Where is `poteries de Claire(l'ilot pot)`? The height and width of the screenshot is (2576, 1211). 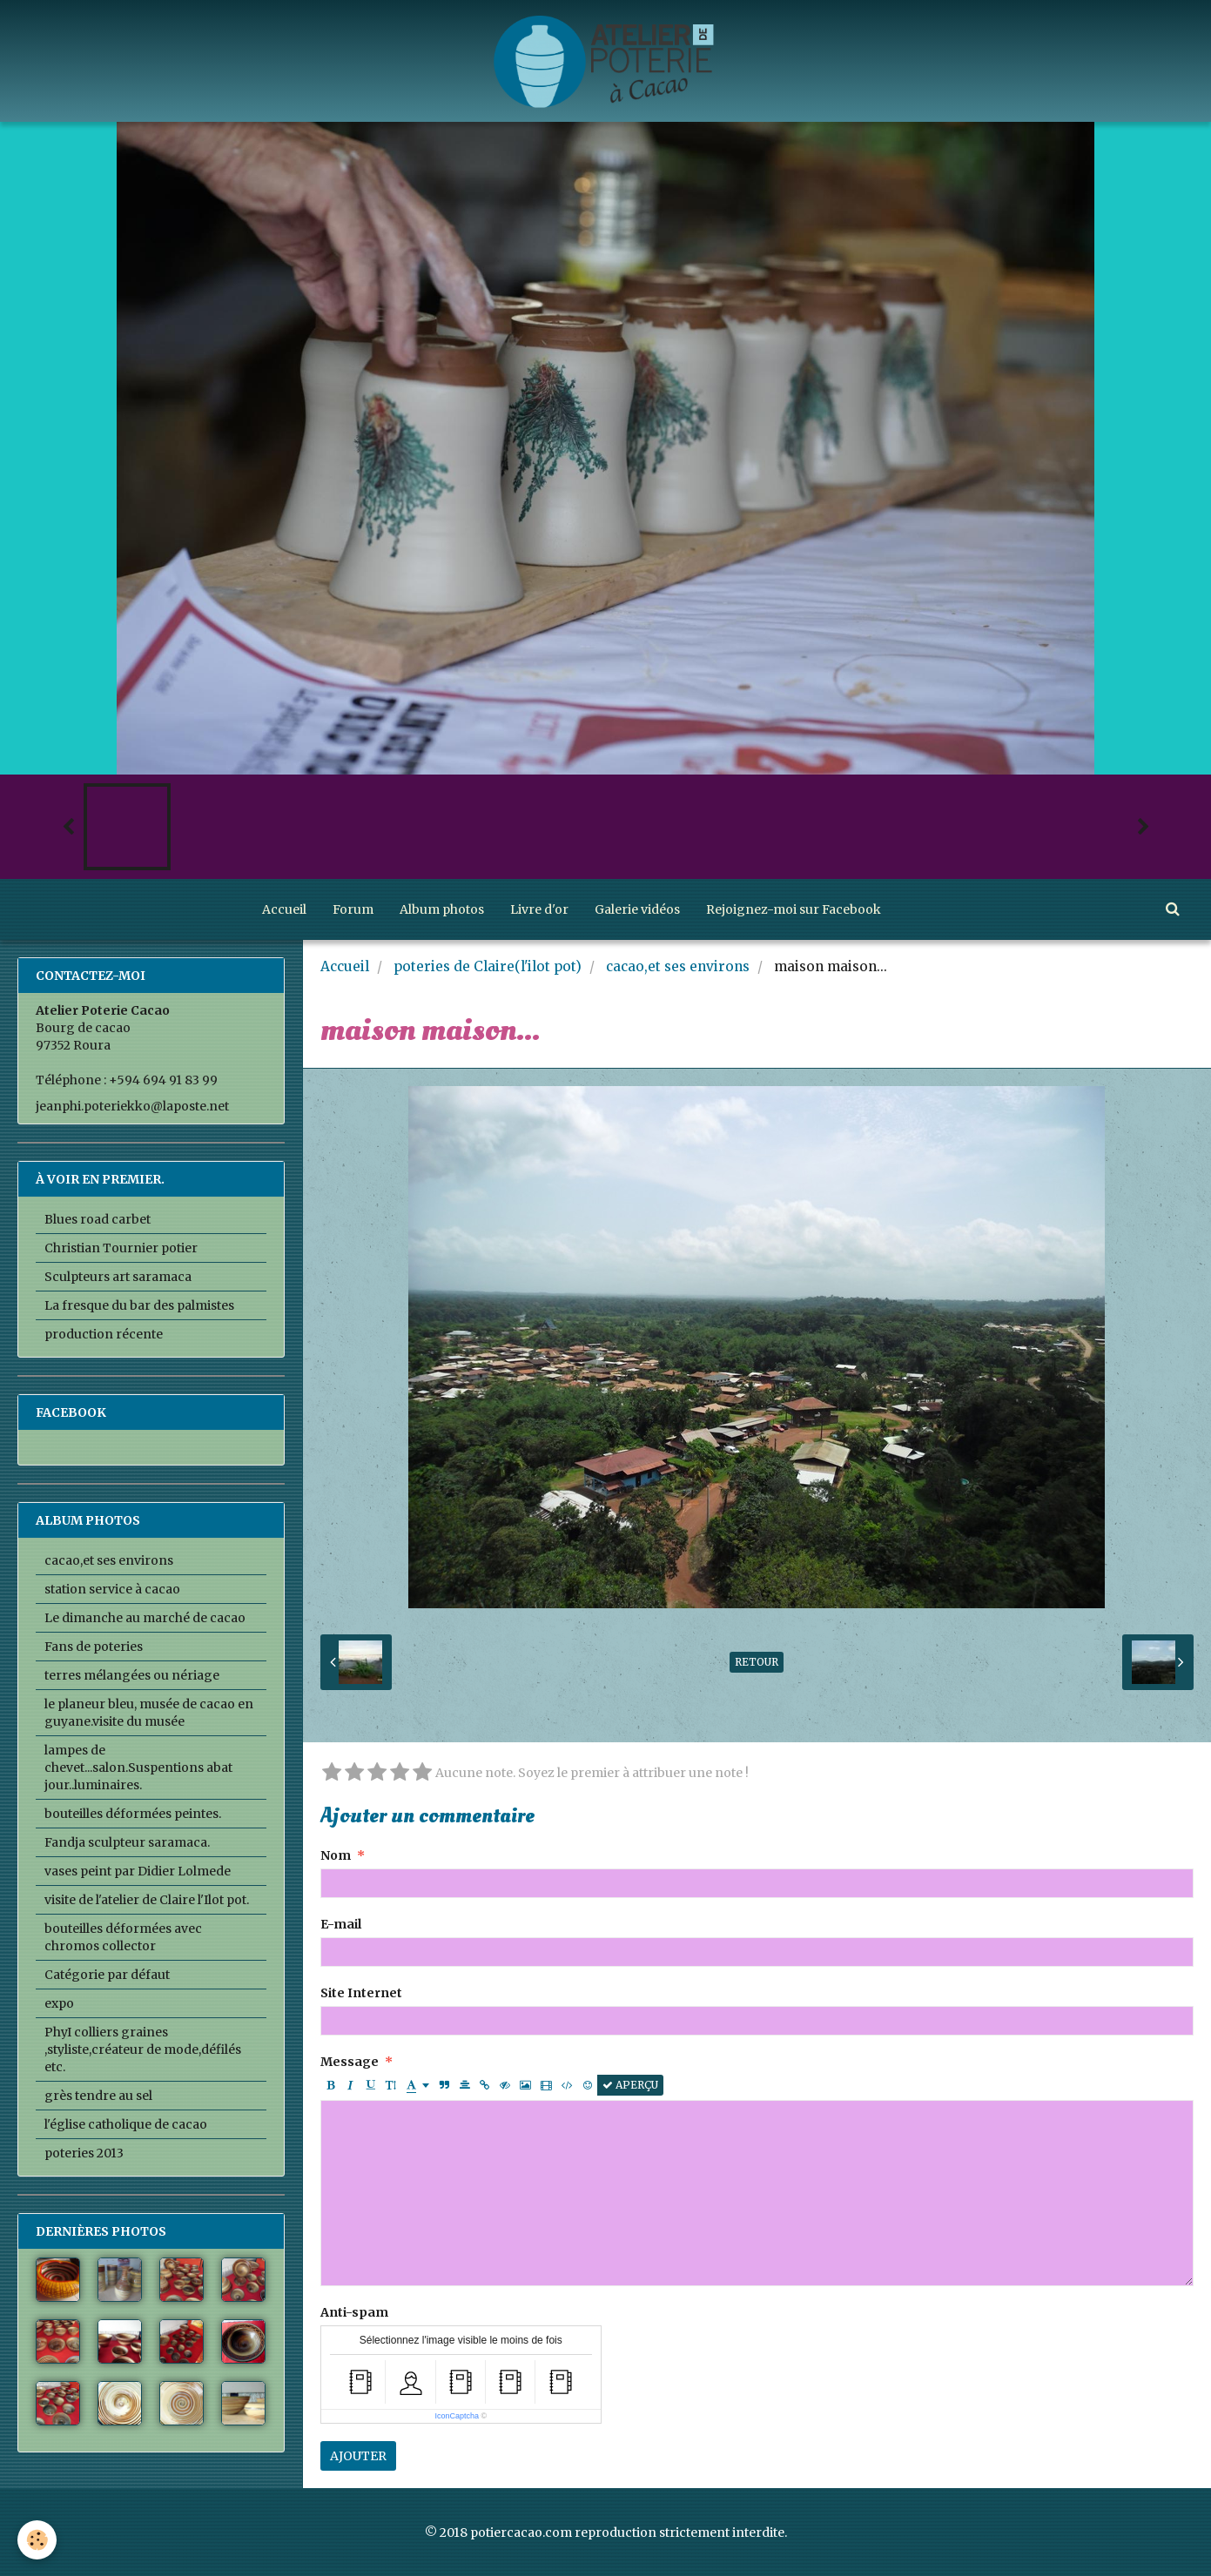
poteries de Claire(l'ilot pot) is located at coordinates (488, 966).